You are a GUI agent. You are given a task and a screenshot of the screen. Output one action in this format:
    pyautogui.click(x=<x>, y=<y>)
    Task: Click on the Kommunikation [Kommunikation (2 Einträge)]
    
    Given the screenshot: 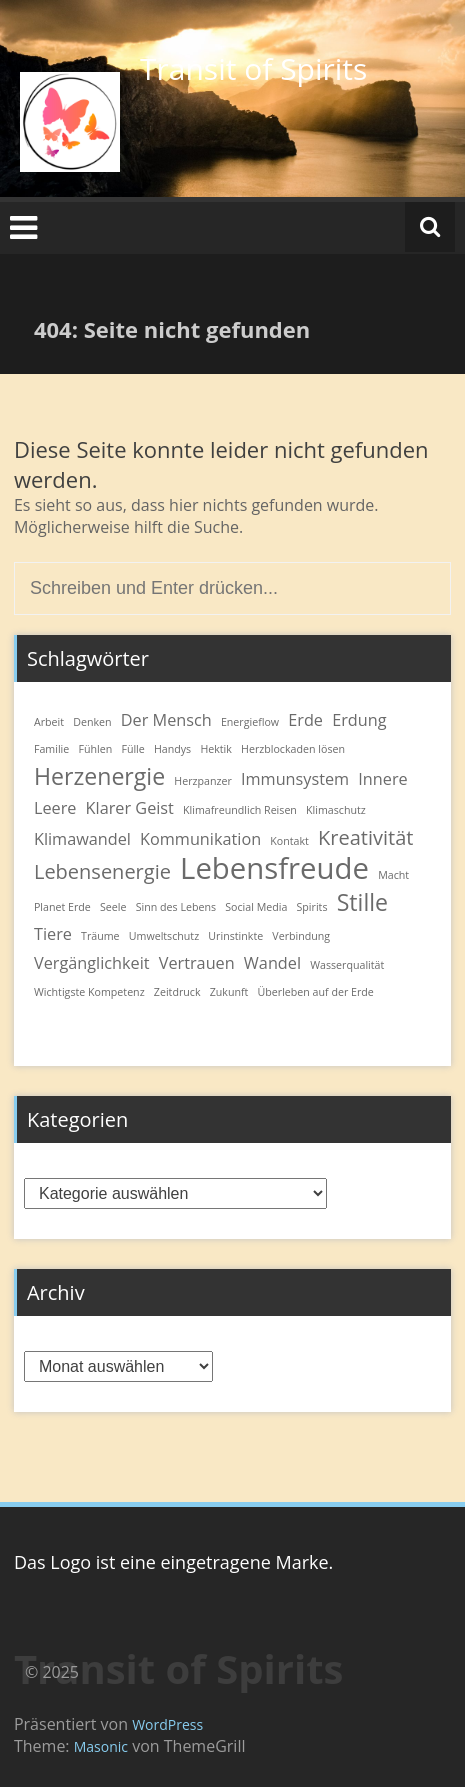 What is the action you would take?
    pyautogui.click(x=200, y=839)
    